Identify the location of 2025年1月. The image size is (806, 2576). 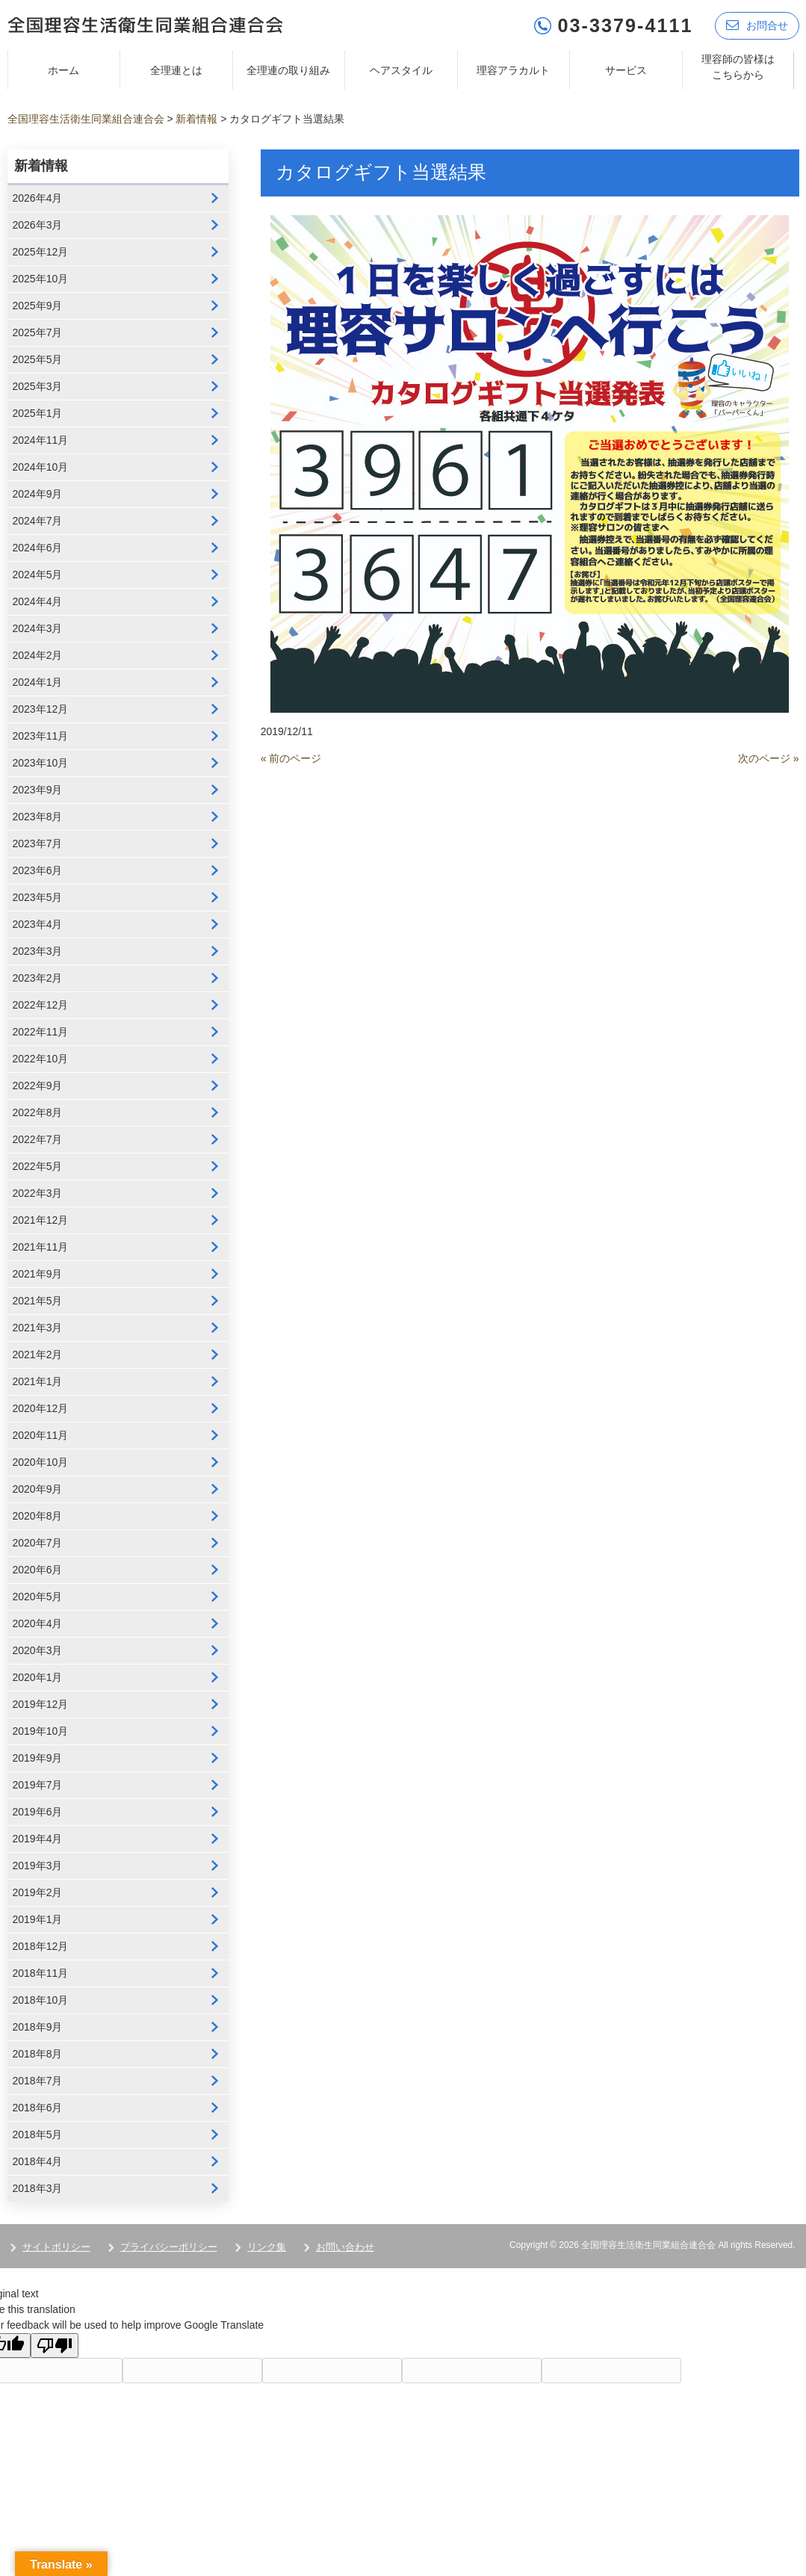
(38, 413).